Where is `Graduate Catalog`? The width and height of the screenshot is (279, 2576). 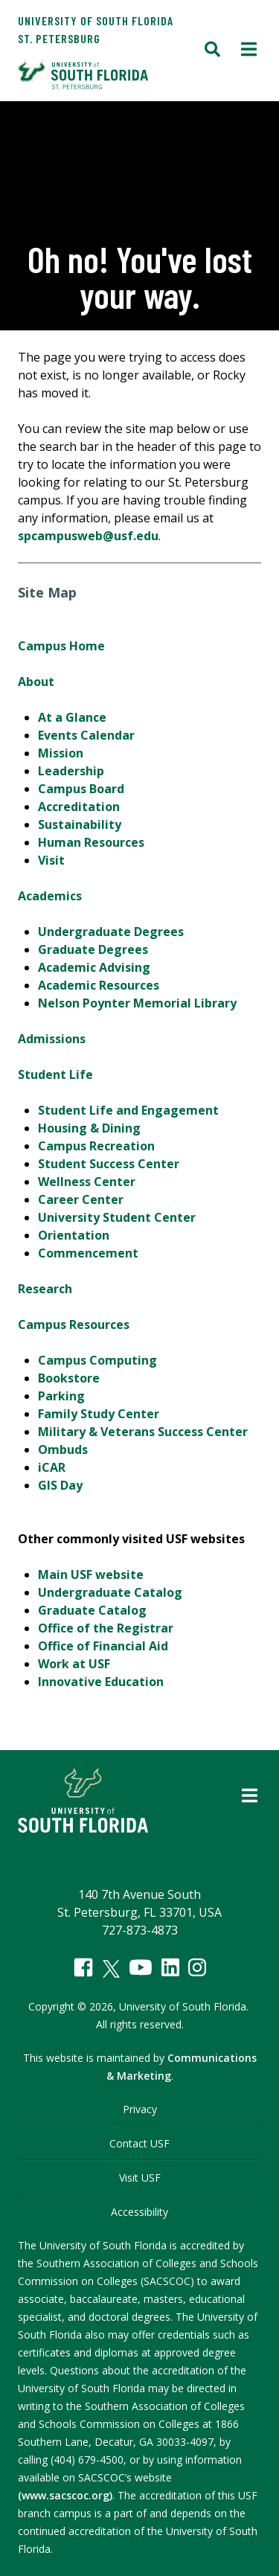
Graduate Catalog is located at coordinates (92, 1610).